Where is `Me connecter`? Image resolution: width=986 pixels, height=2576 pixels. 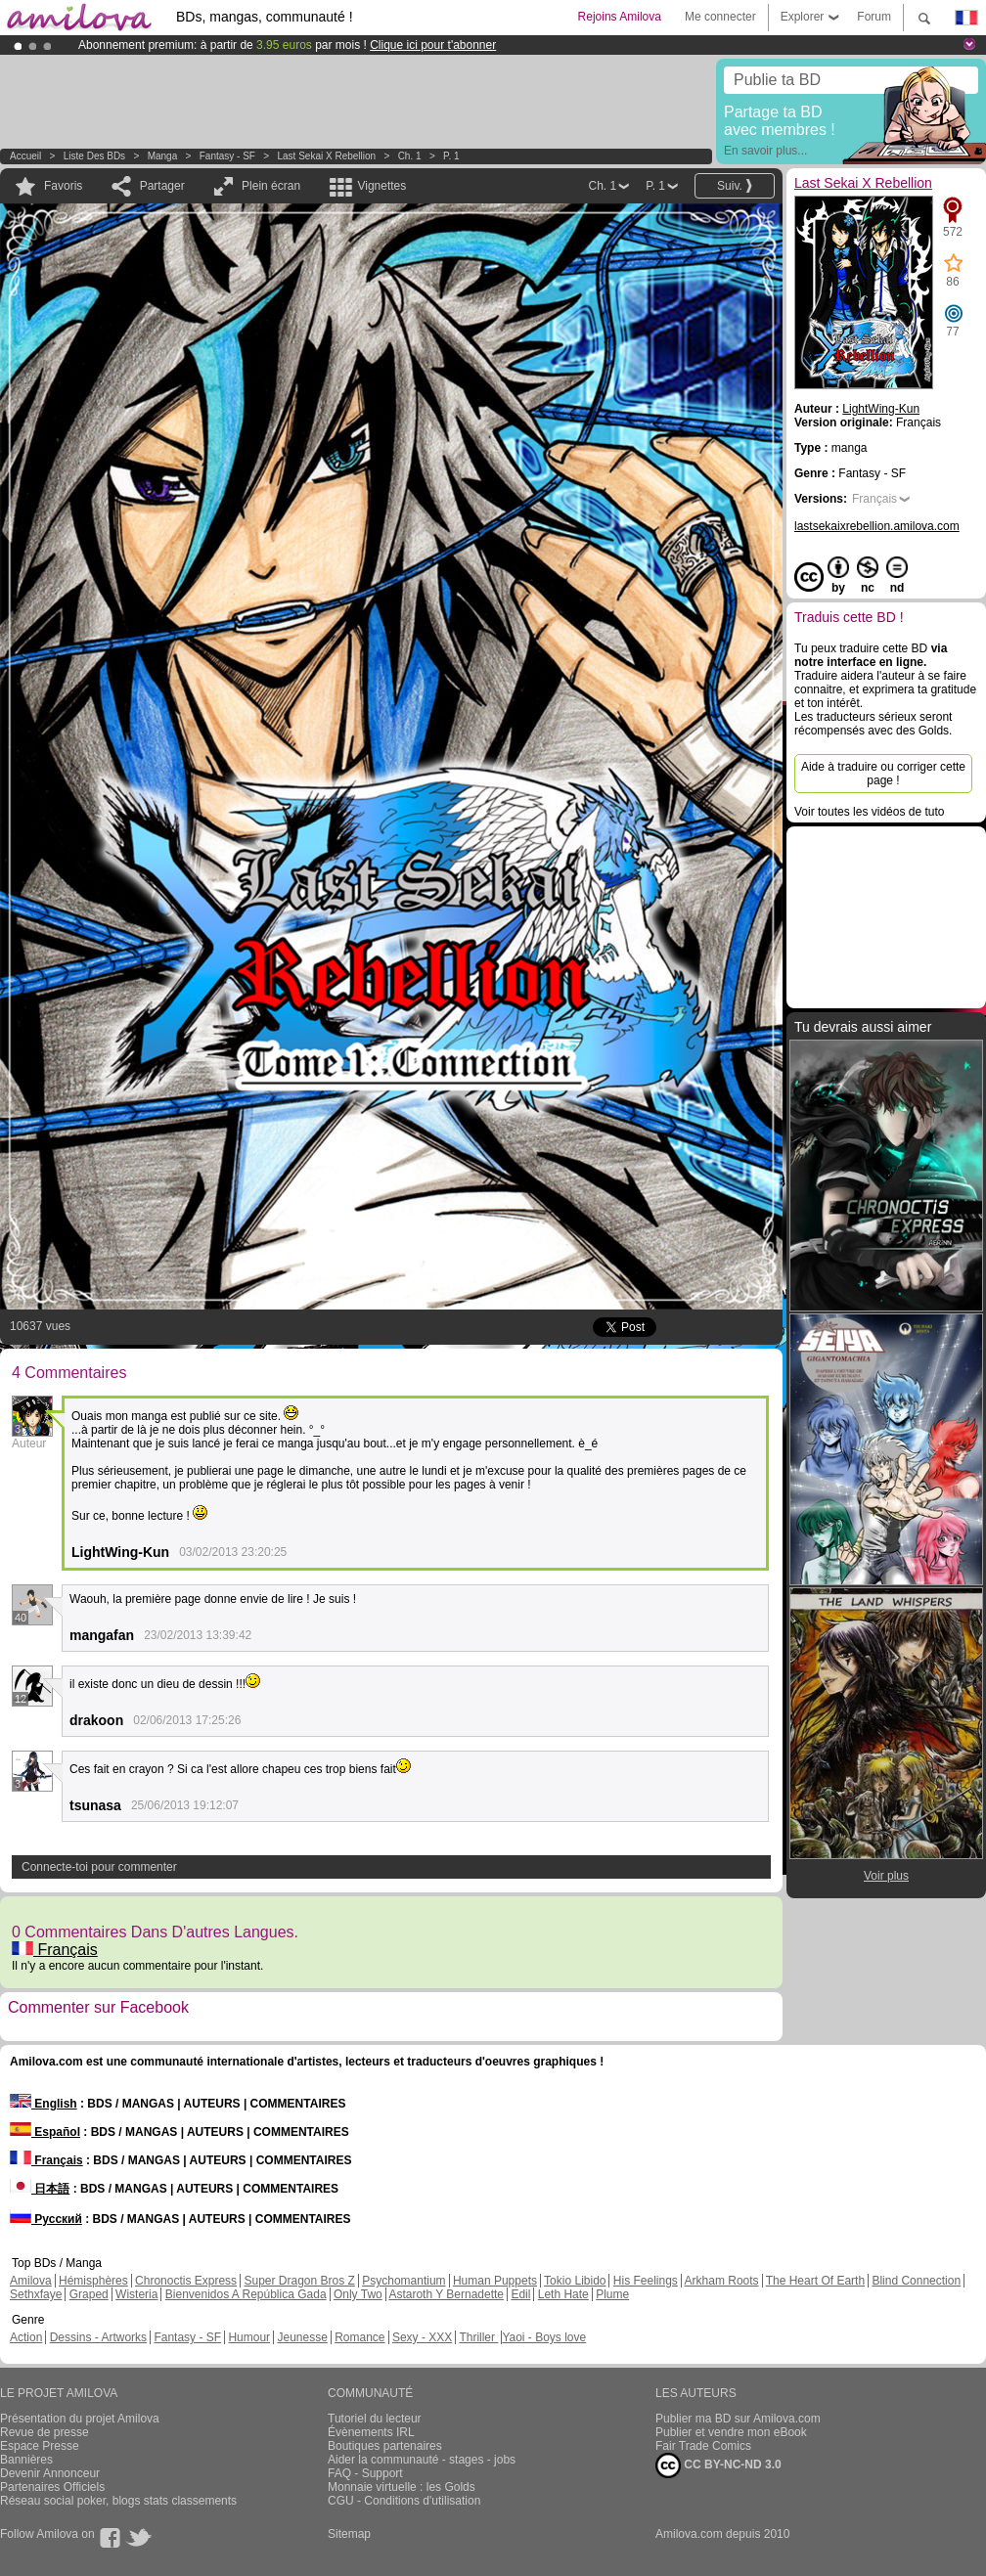
Me connecter is located at coordinates (720, 16).